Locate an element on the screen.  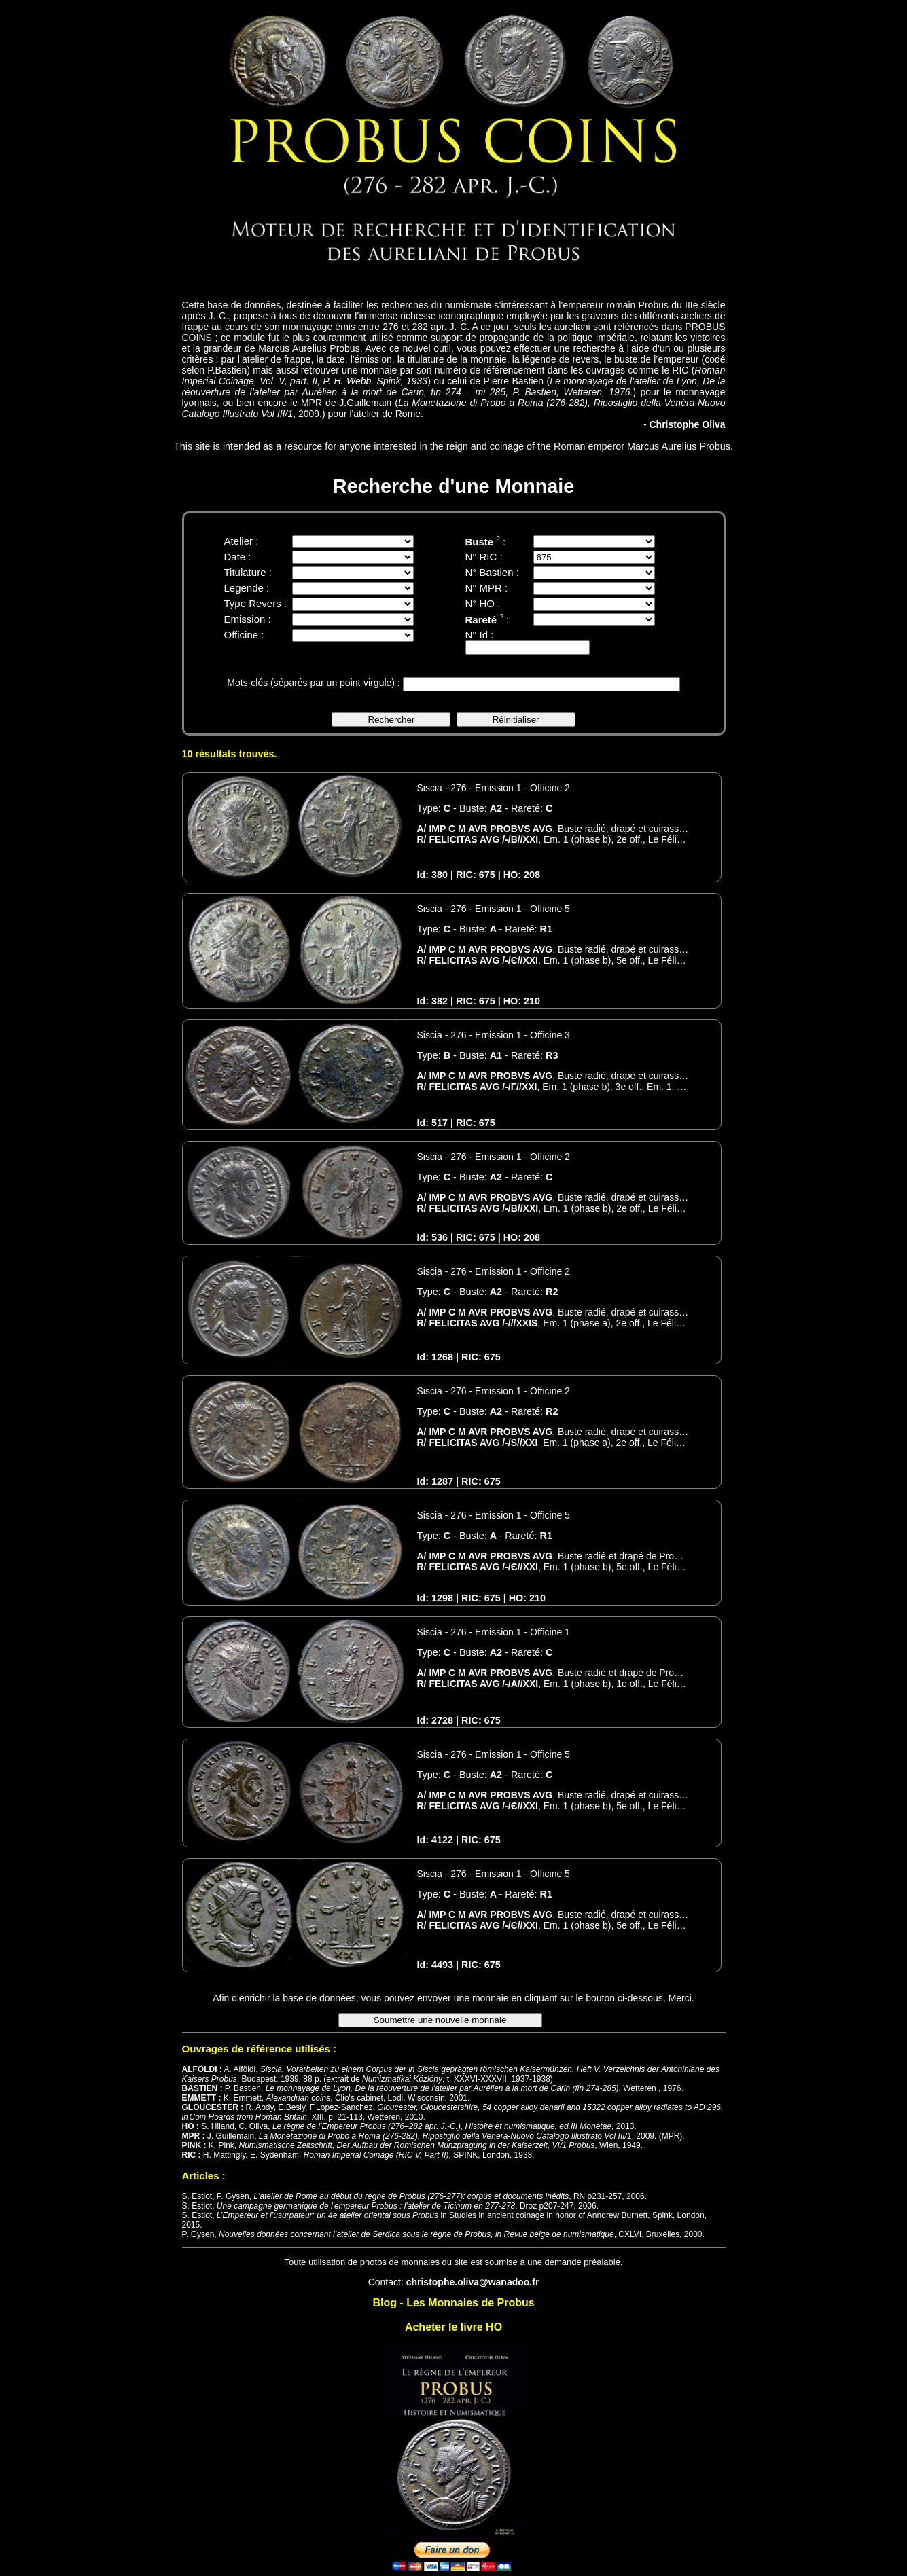
N° MPR : is located at coordinates (486, 588).